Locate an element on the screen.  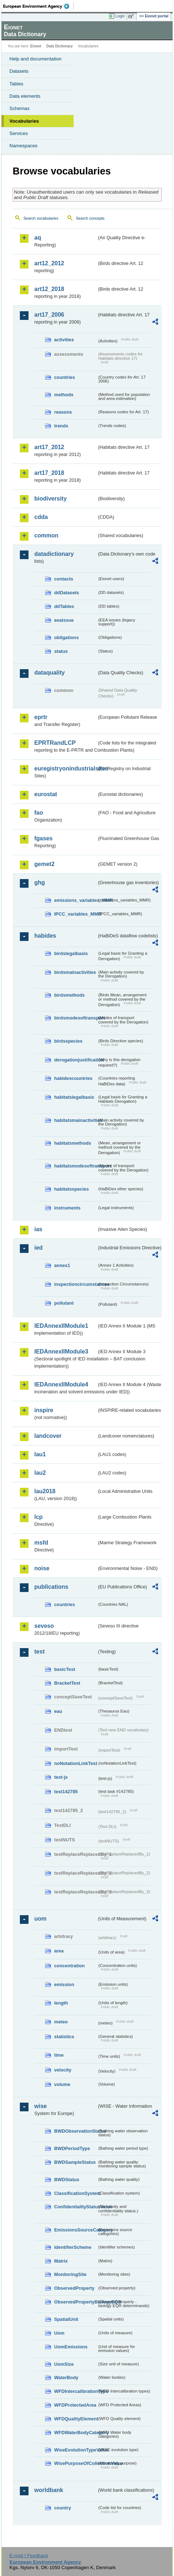
time is located at coordinates (59, 2055).